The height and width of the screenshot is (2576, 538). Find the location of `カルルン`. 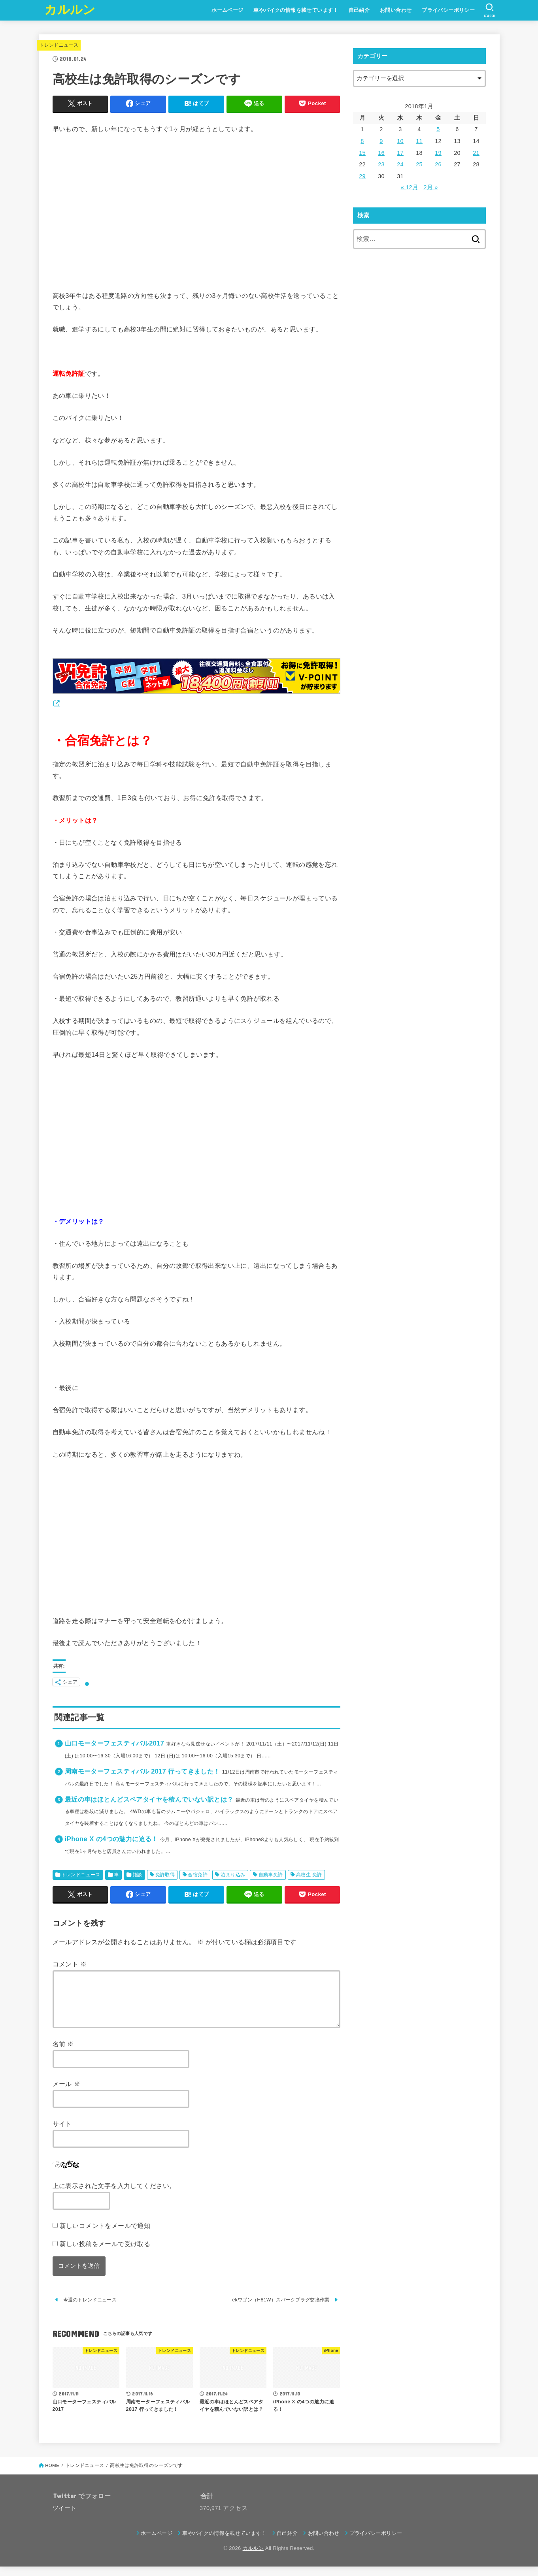

カルルン is located at coordinates (69, 10).